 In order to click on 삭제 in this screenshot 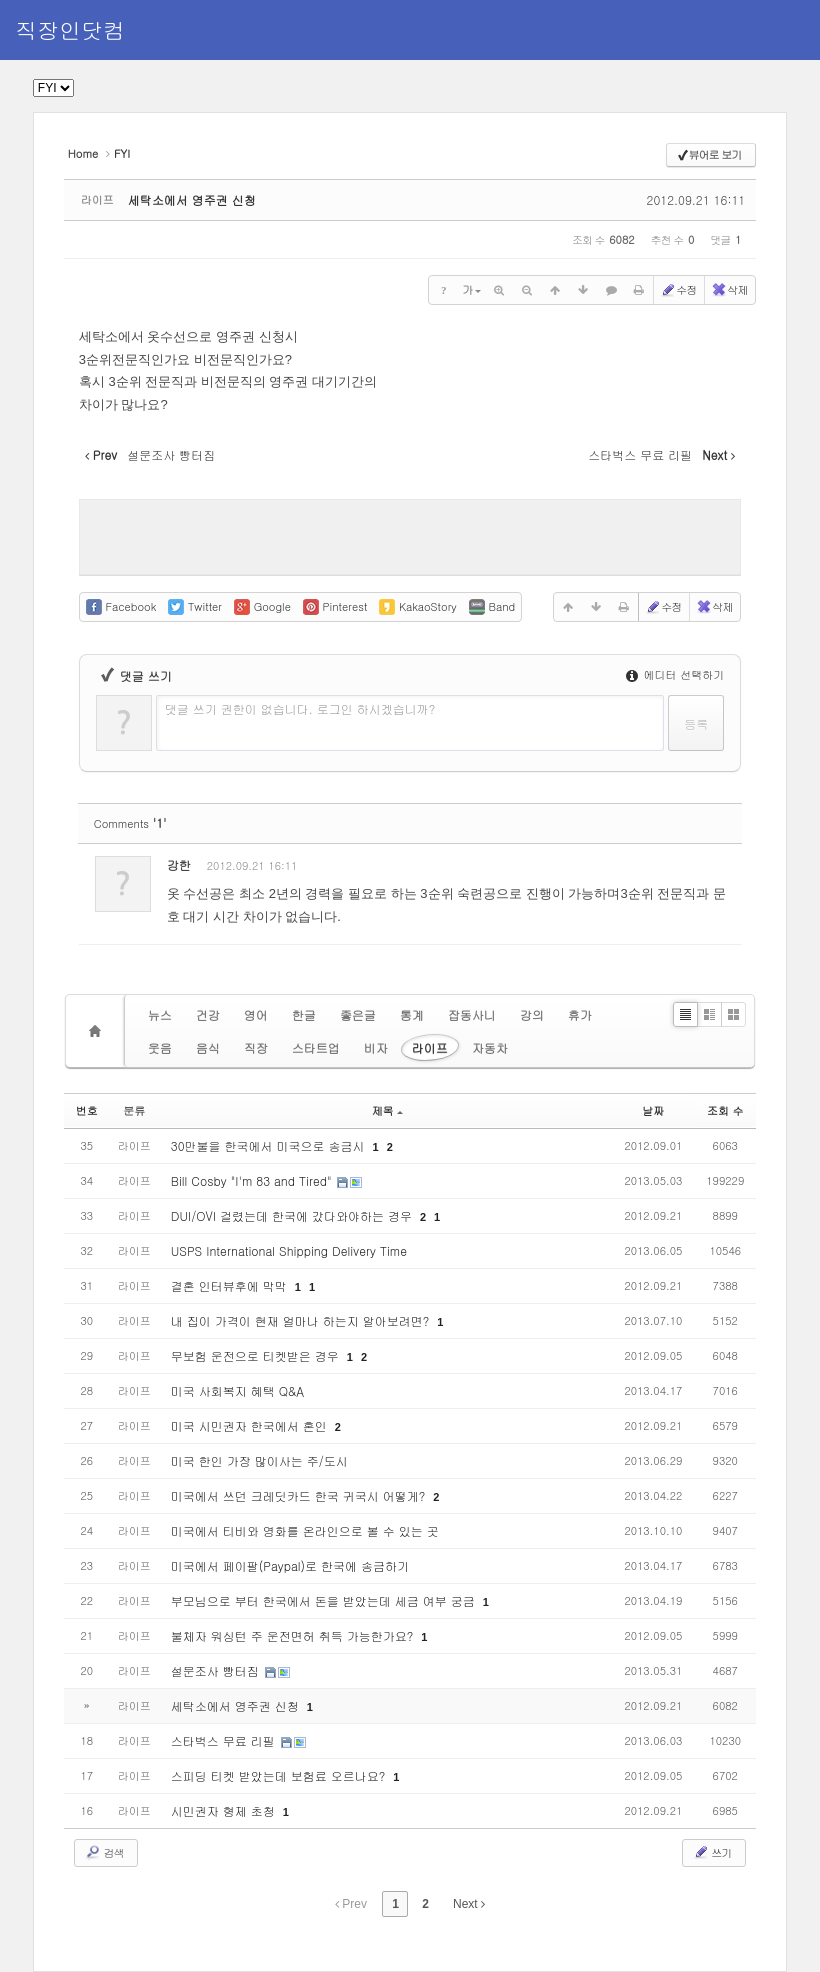, I will do `click(729, 290)`.